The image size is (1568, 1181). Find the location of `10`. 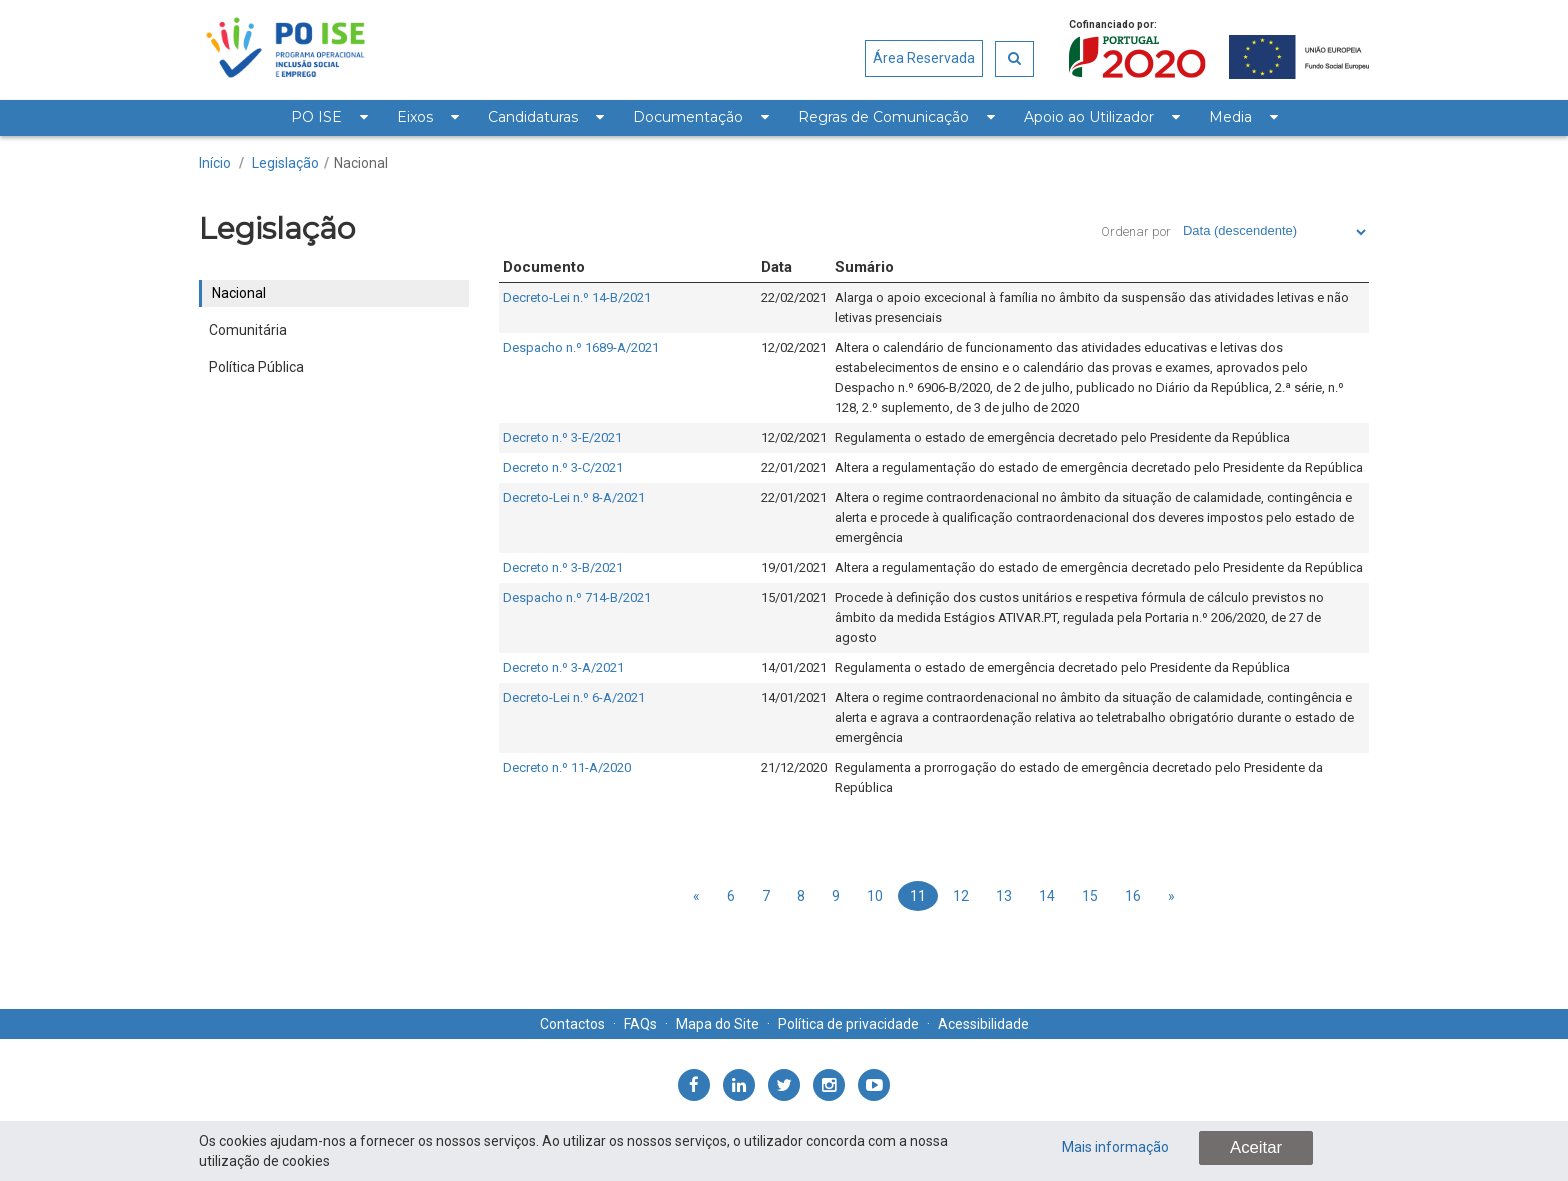

10 is located at coordinates (875, 896).